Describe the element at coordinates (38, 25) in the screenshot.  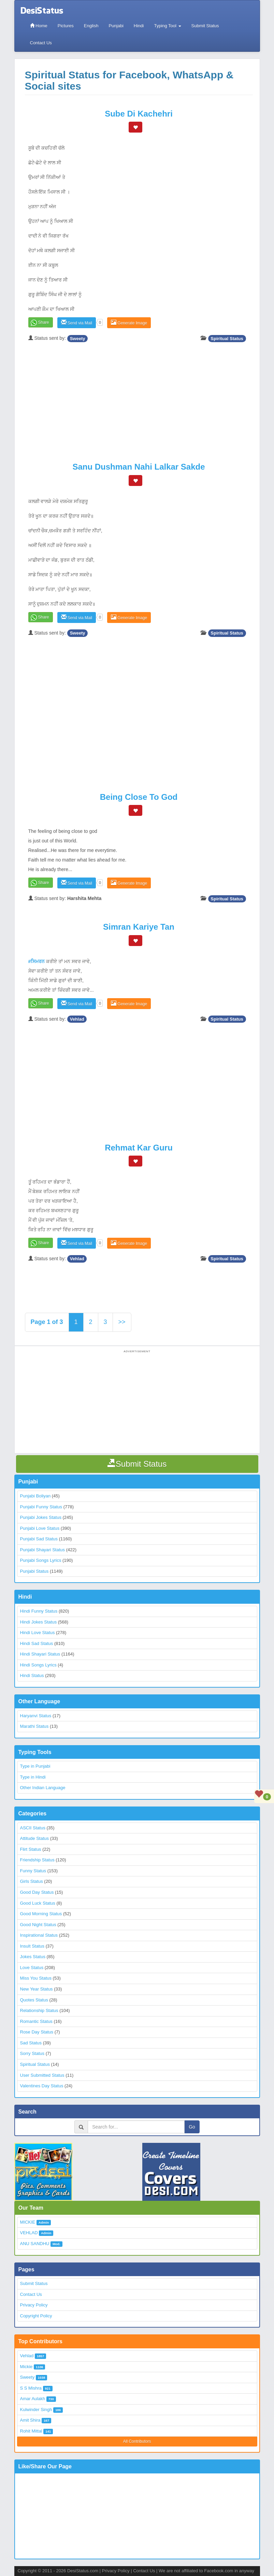
I see `Home` at that location.